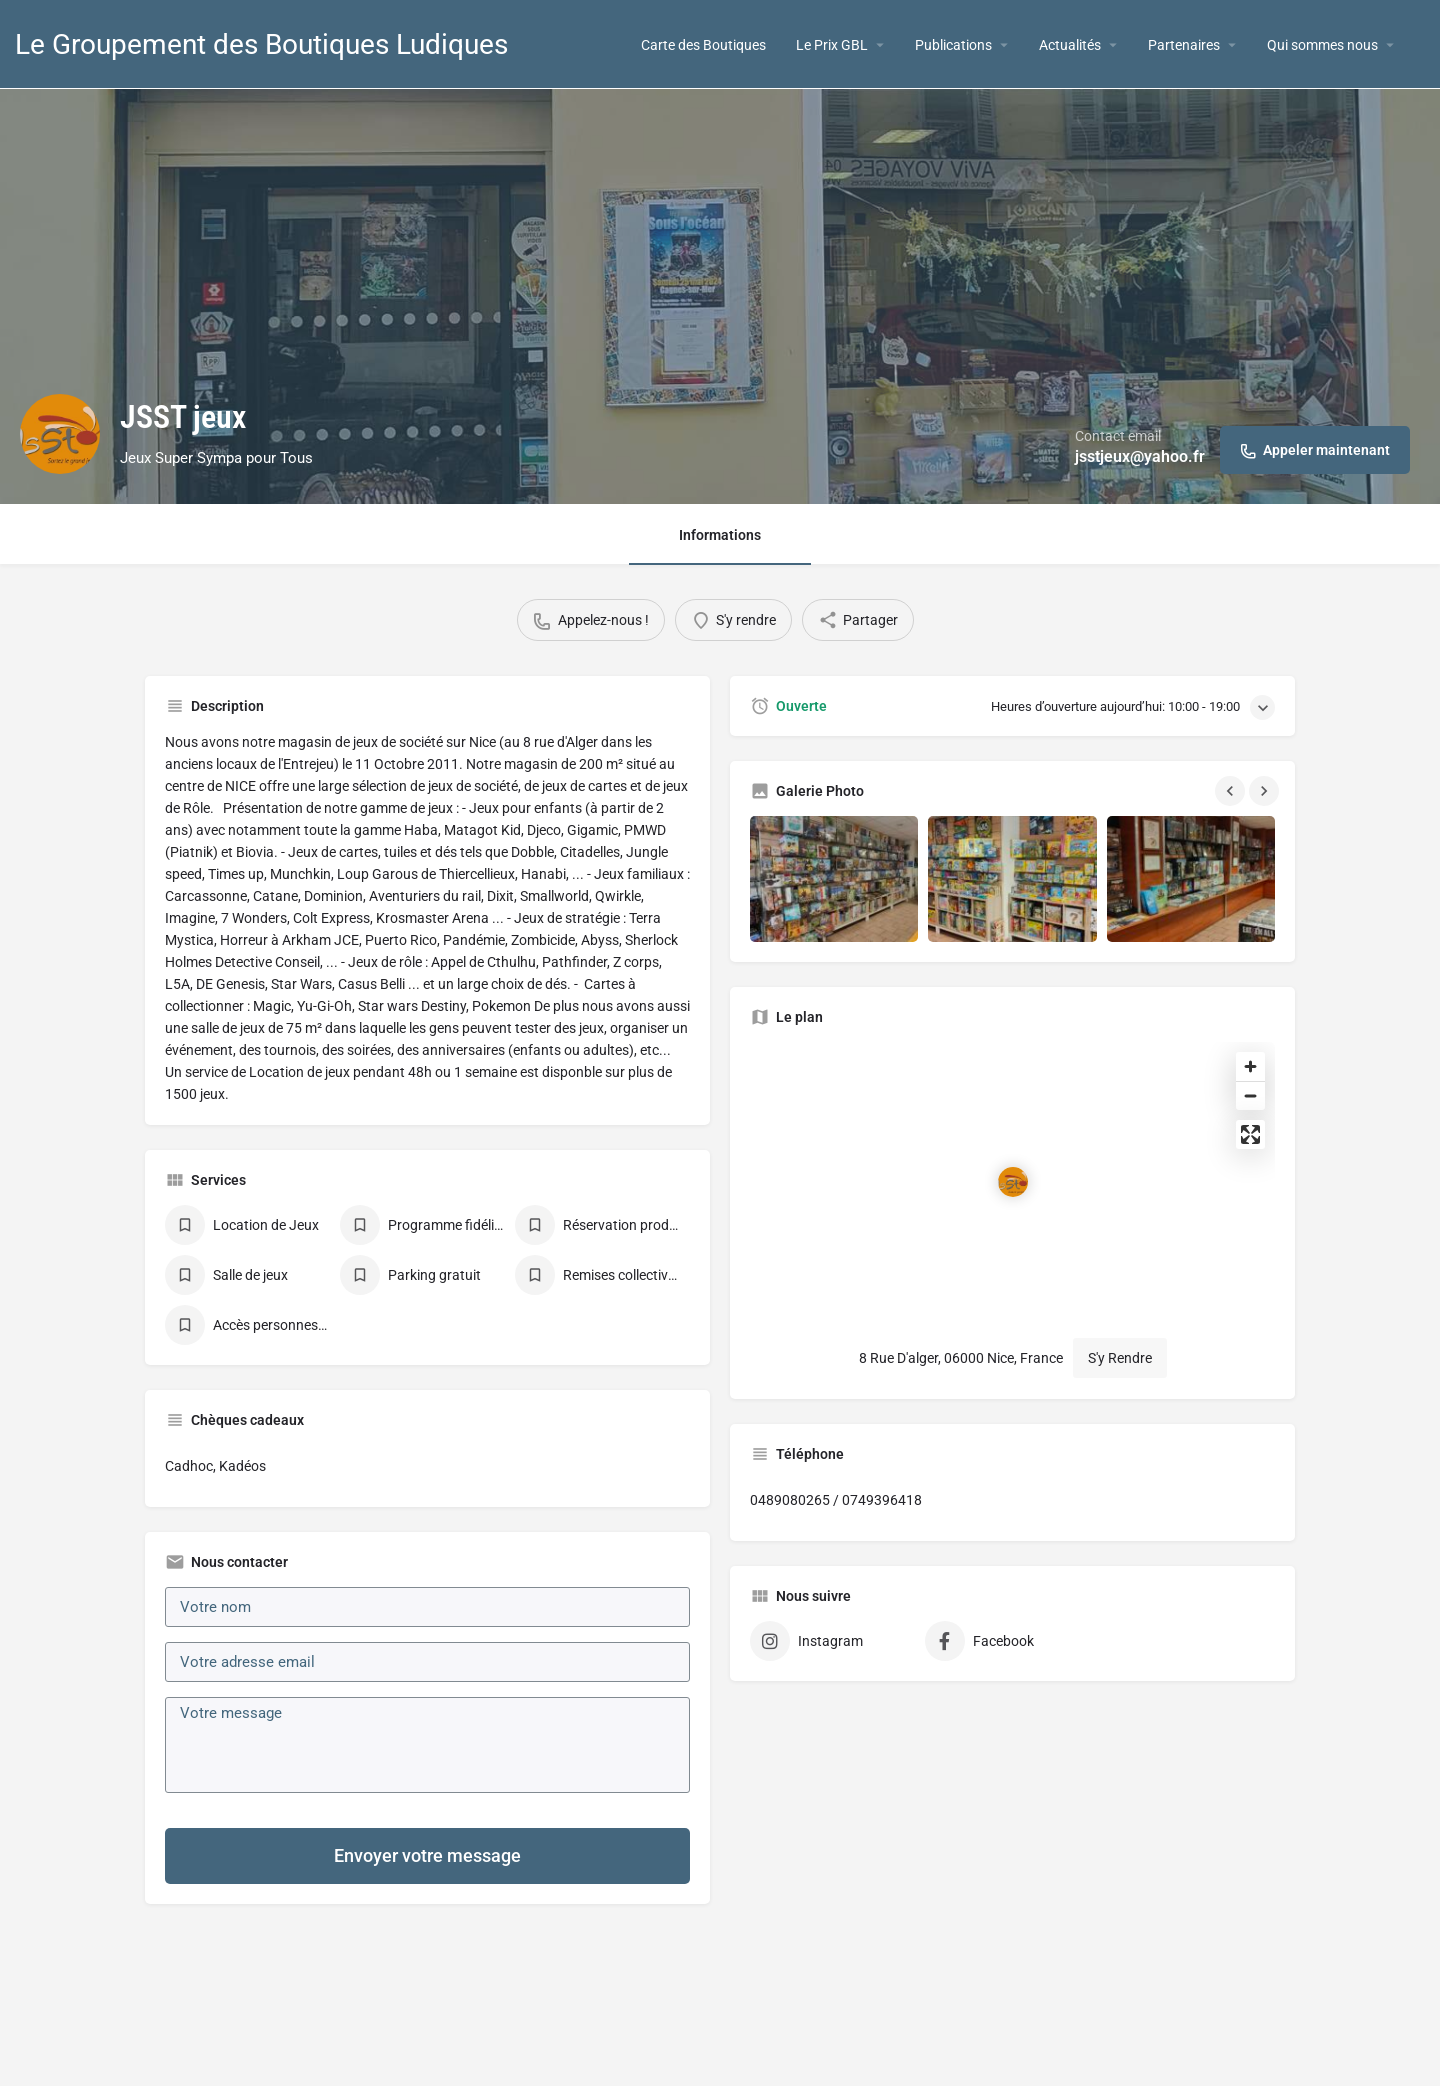  Describe the element at coordinates (1250, 1134) in the screenshot. I see `[Enter fullscreen]` at that location.